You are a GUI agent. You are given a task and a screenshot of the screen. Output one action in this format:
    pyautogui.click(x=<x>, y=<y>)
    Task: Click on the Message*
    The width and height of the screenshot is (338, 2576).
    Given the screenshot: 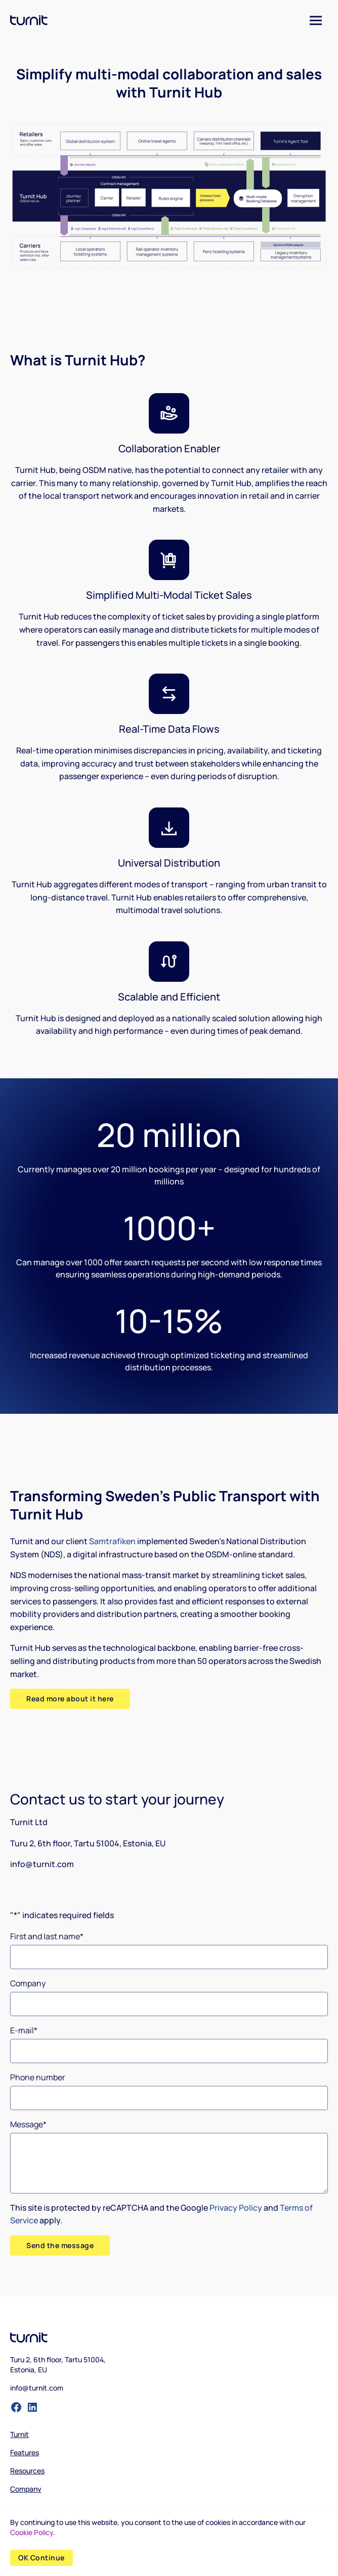 What is the action you would take?
    pyautogui.click(x=28, y=2124)
    